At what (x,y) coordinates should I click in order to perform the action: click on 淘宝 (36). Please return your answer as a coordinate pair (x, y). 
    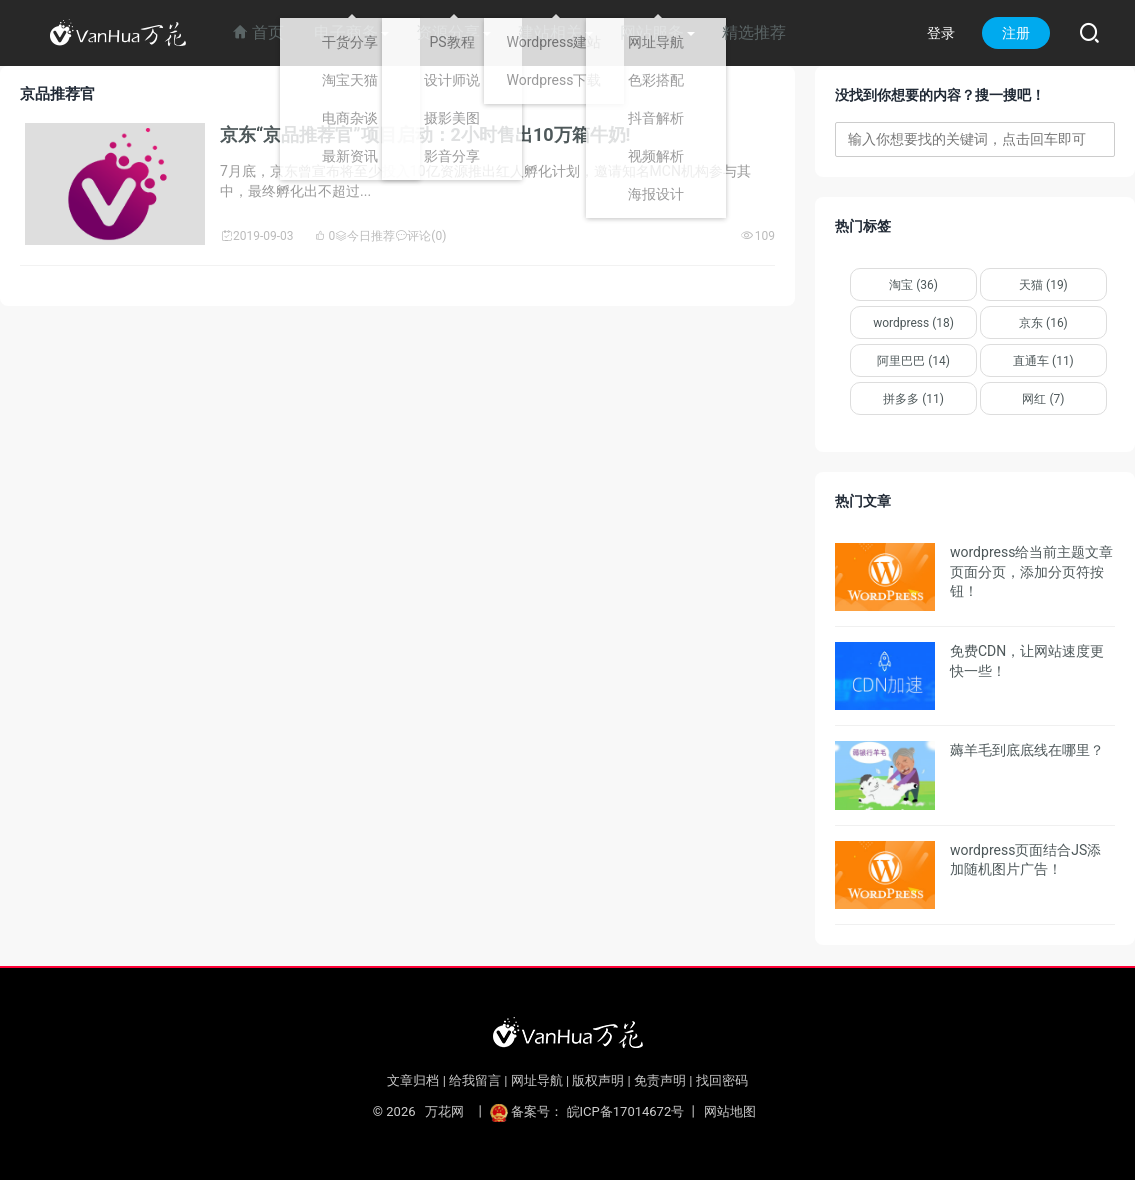
    Looking at the image, I should click on (913, 285).